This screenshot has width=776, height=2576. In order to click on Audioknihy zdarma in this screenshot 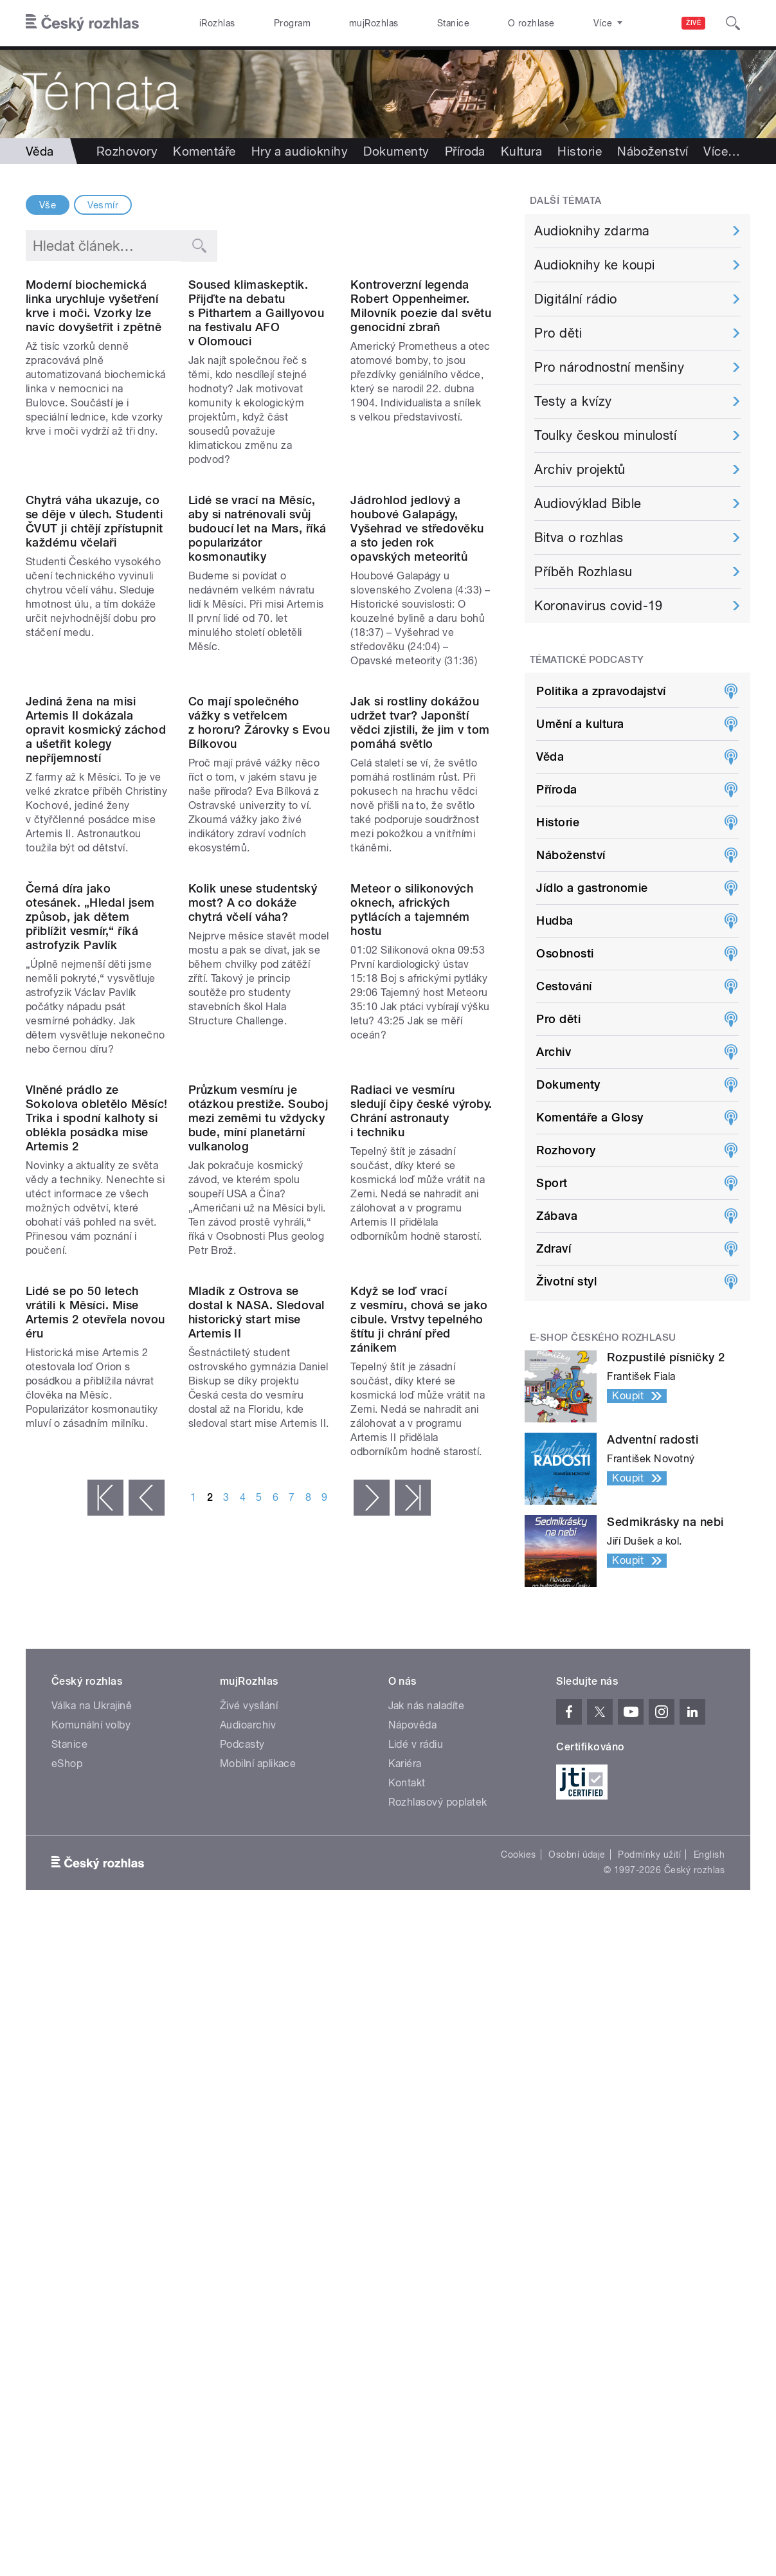, I will do `click(591, 231)`.